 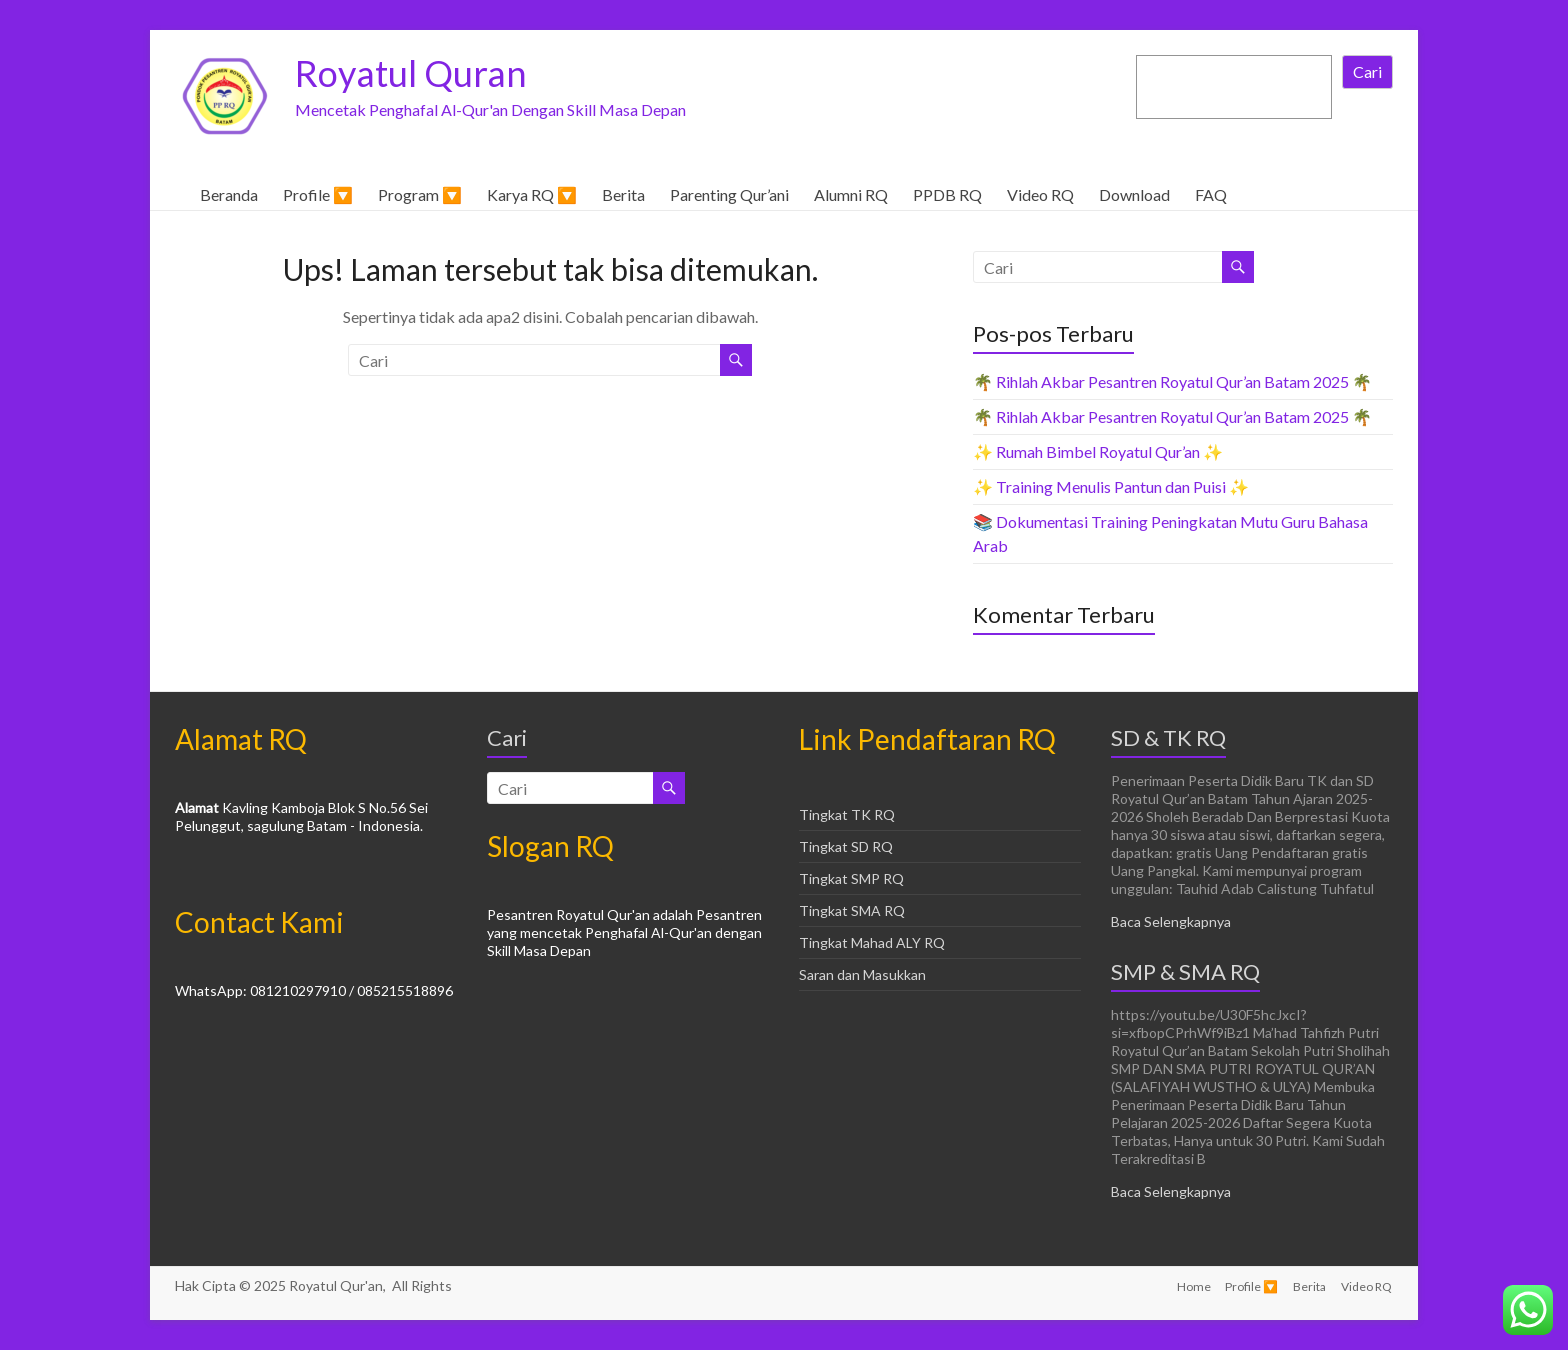 I want to click on Program 🔽, so click(x=420, y=194).